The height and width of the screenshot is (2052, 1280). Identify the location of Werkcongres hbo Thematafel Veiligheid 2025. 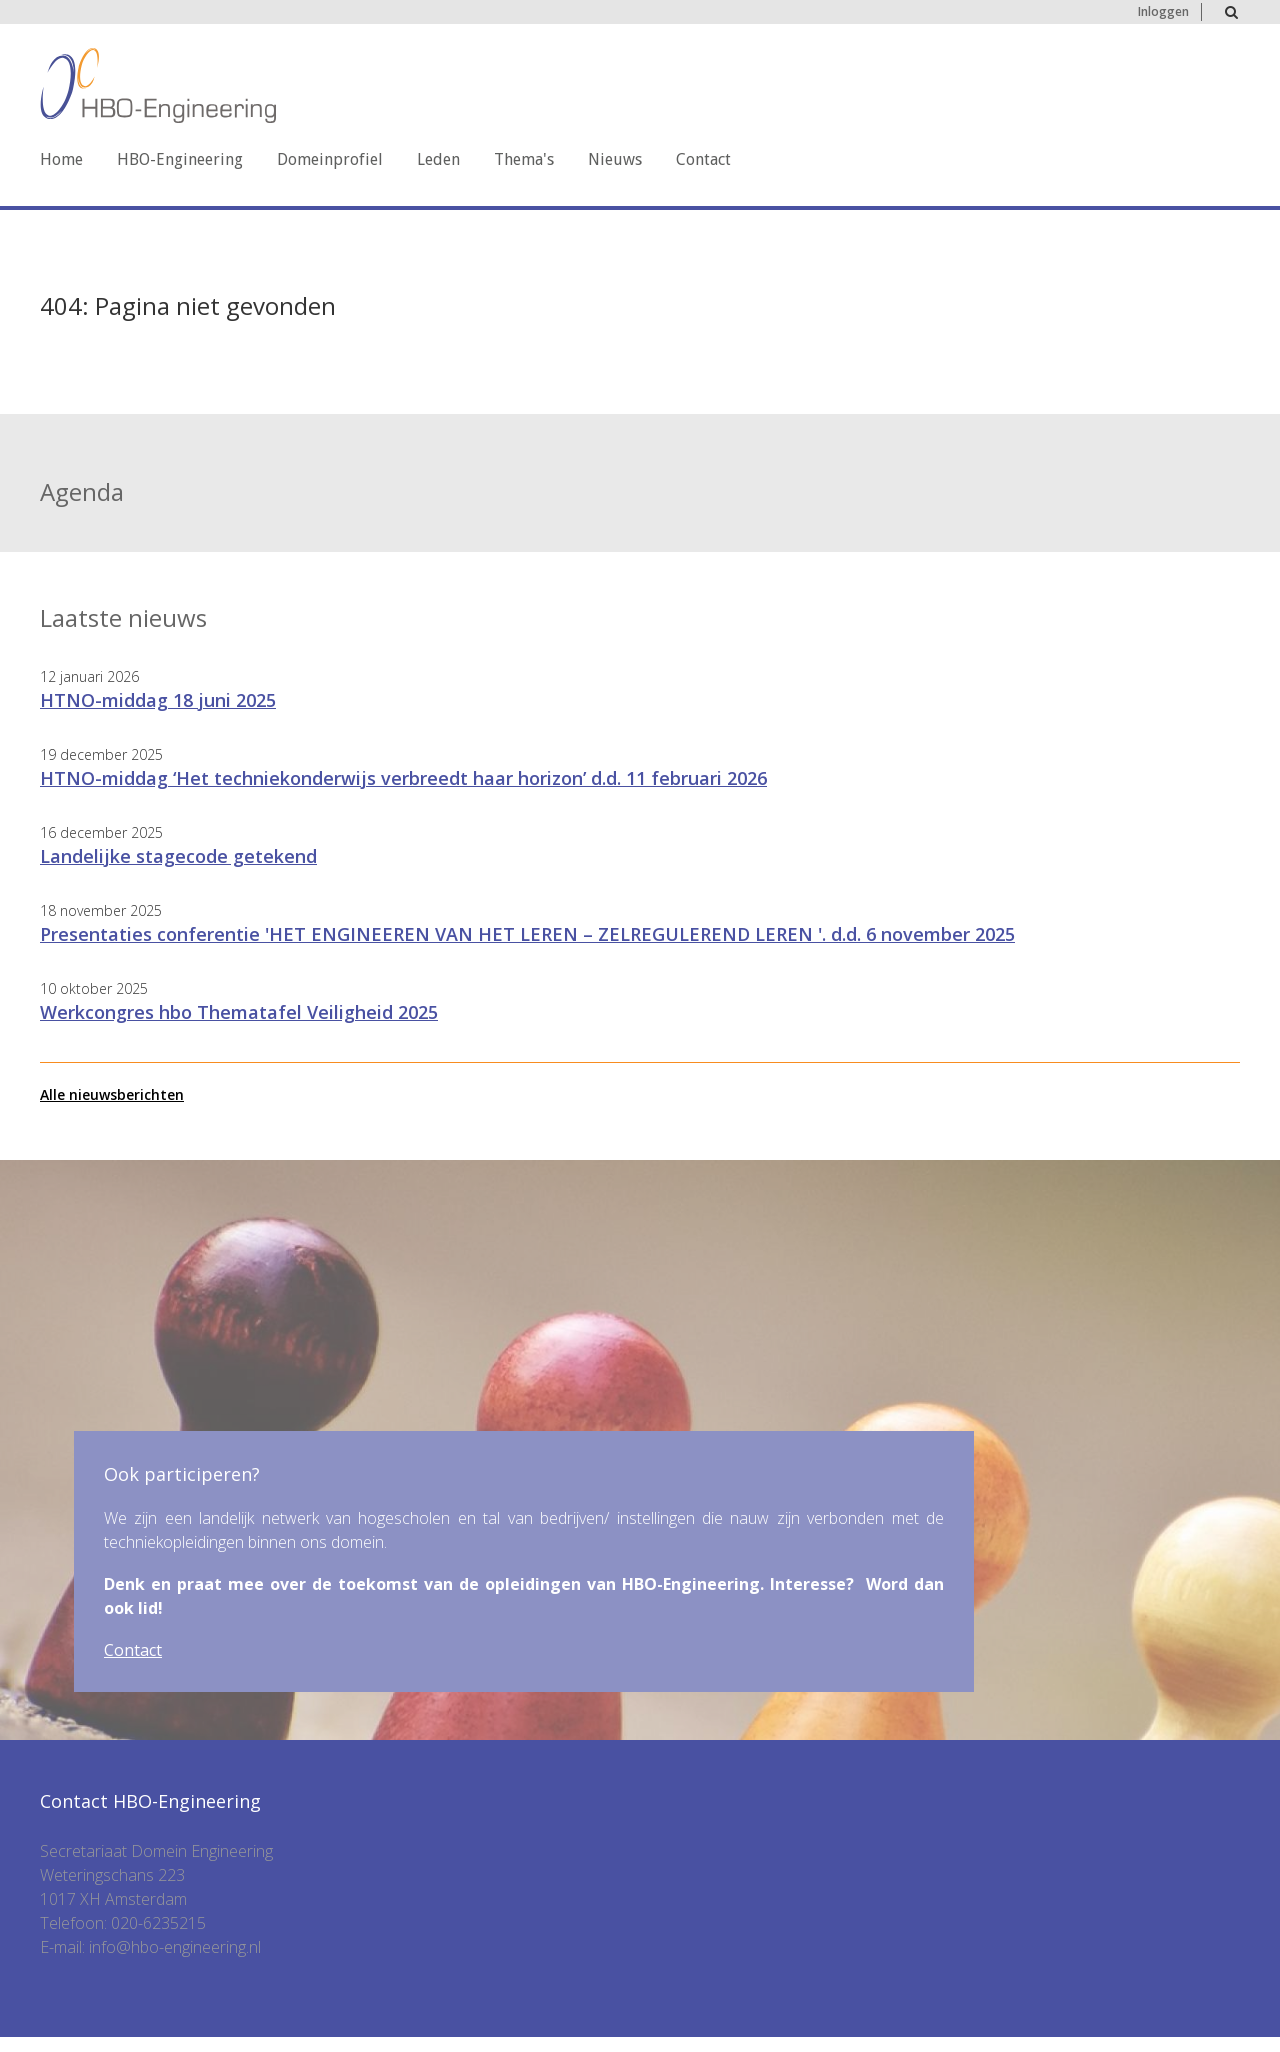
(239, 1012).